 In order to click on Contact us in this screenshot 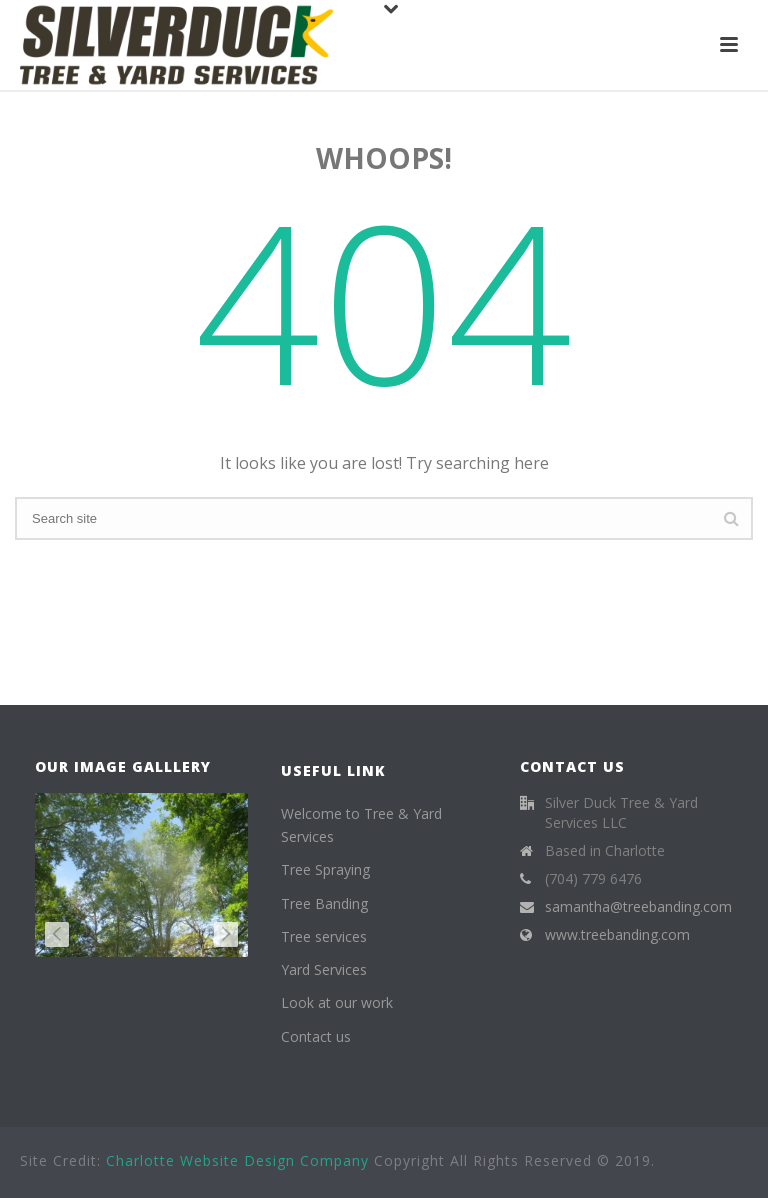, I will do `click(316, 1036)`.